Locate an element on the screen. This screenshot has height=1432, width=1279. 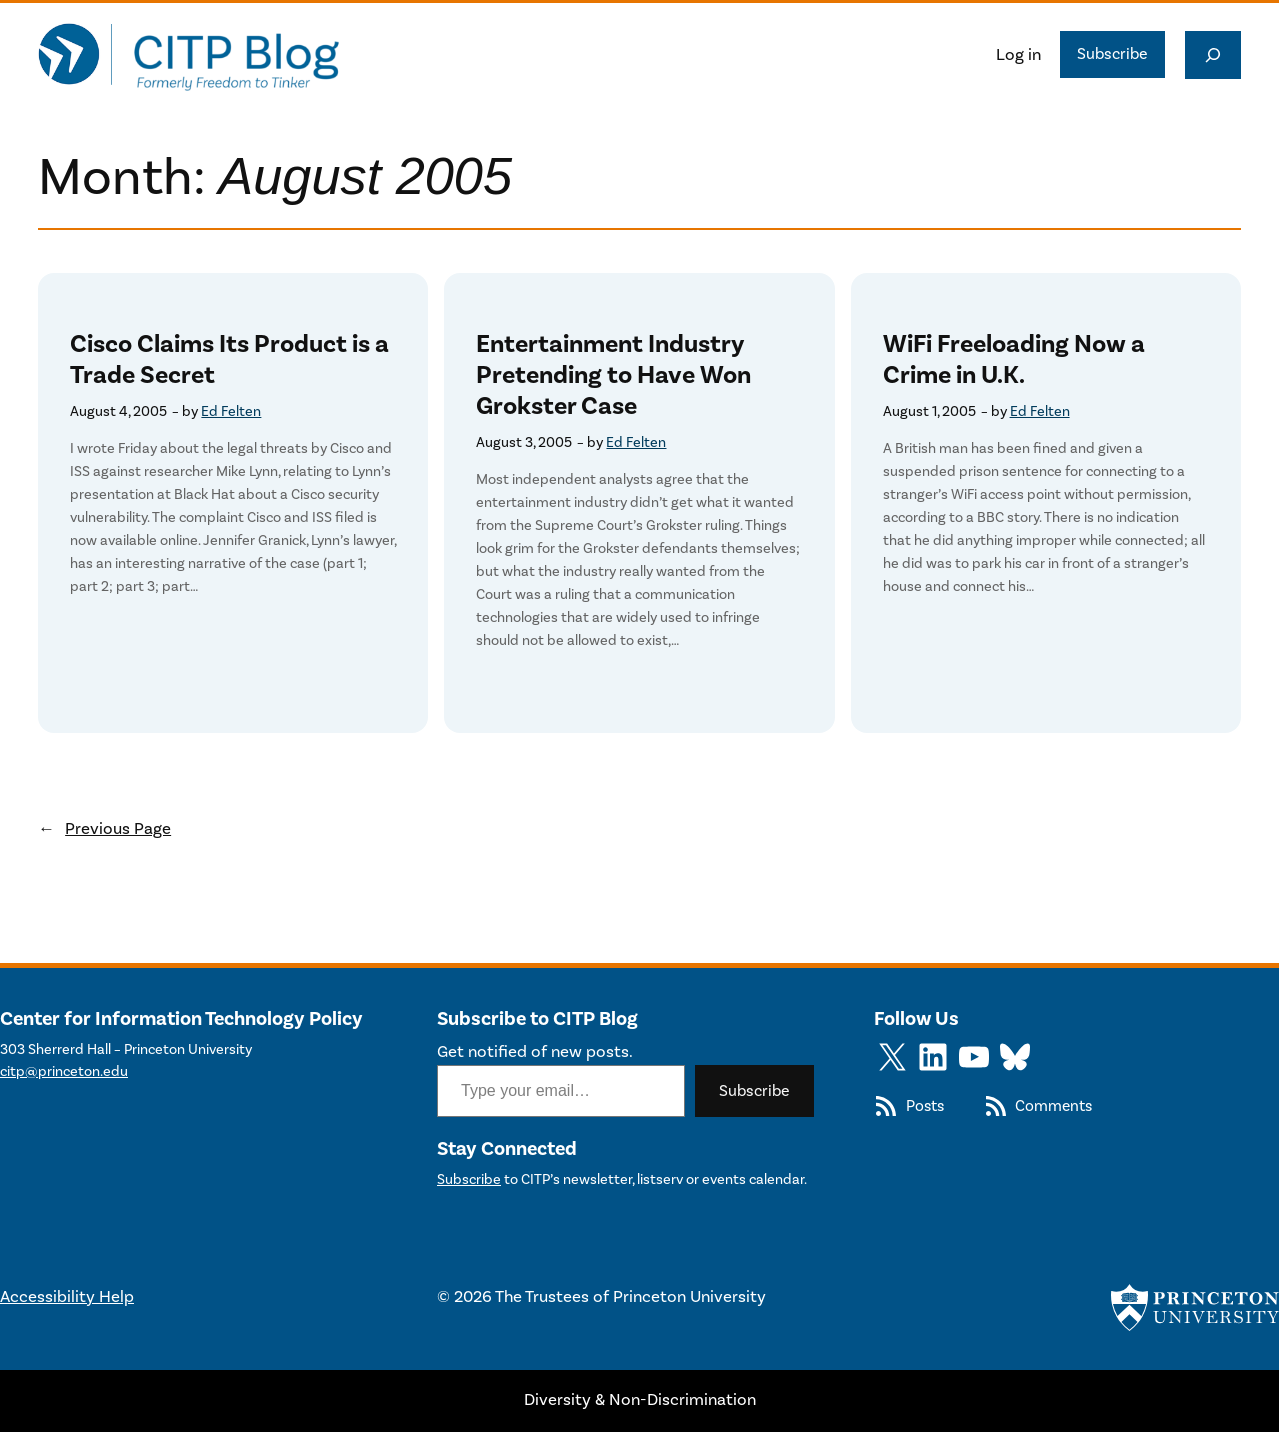
citp@princeton.edu is located at coordinates (64, 1071).